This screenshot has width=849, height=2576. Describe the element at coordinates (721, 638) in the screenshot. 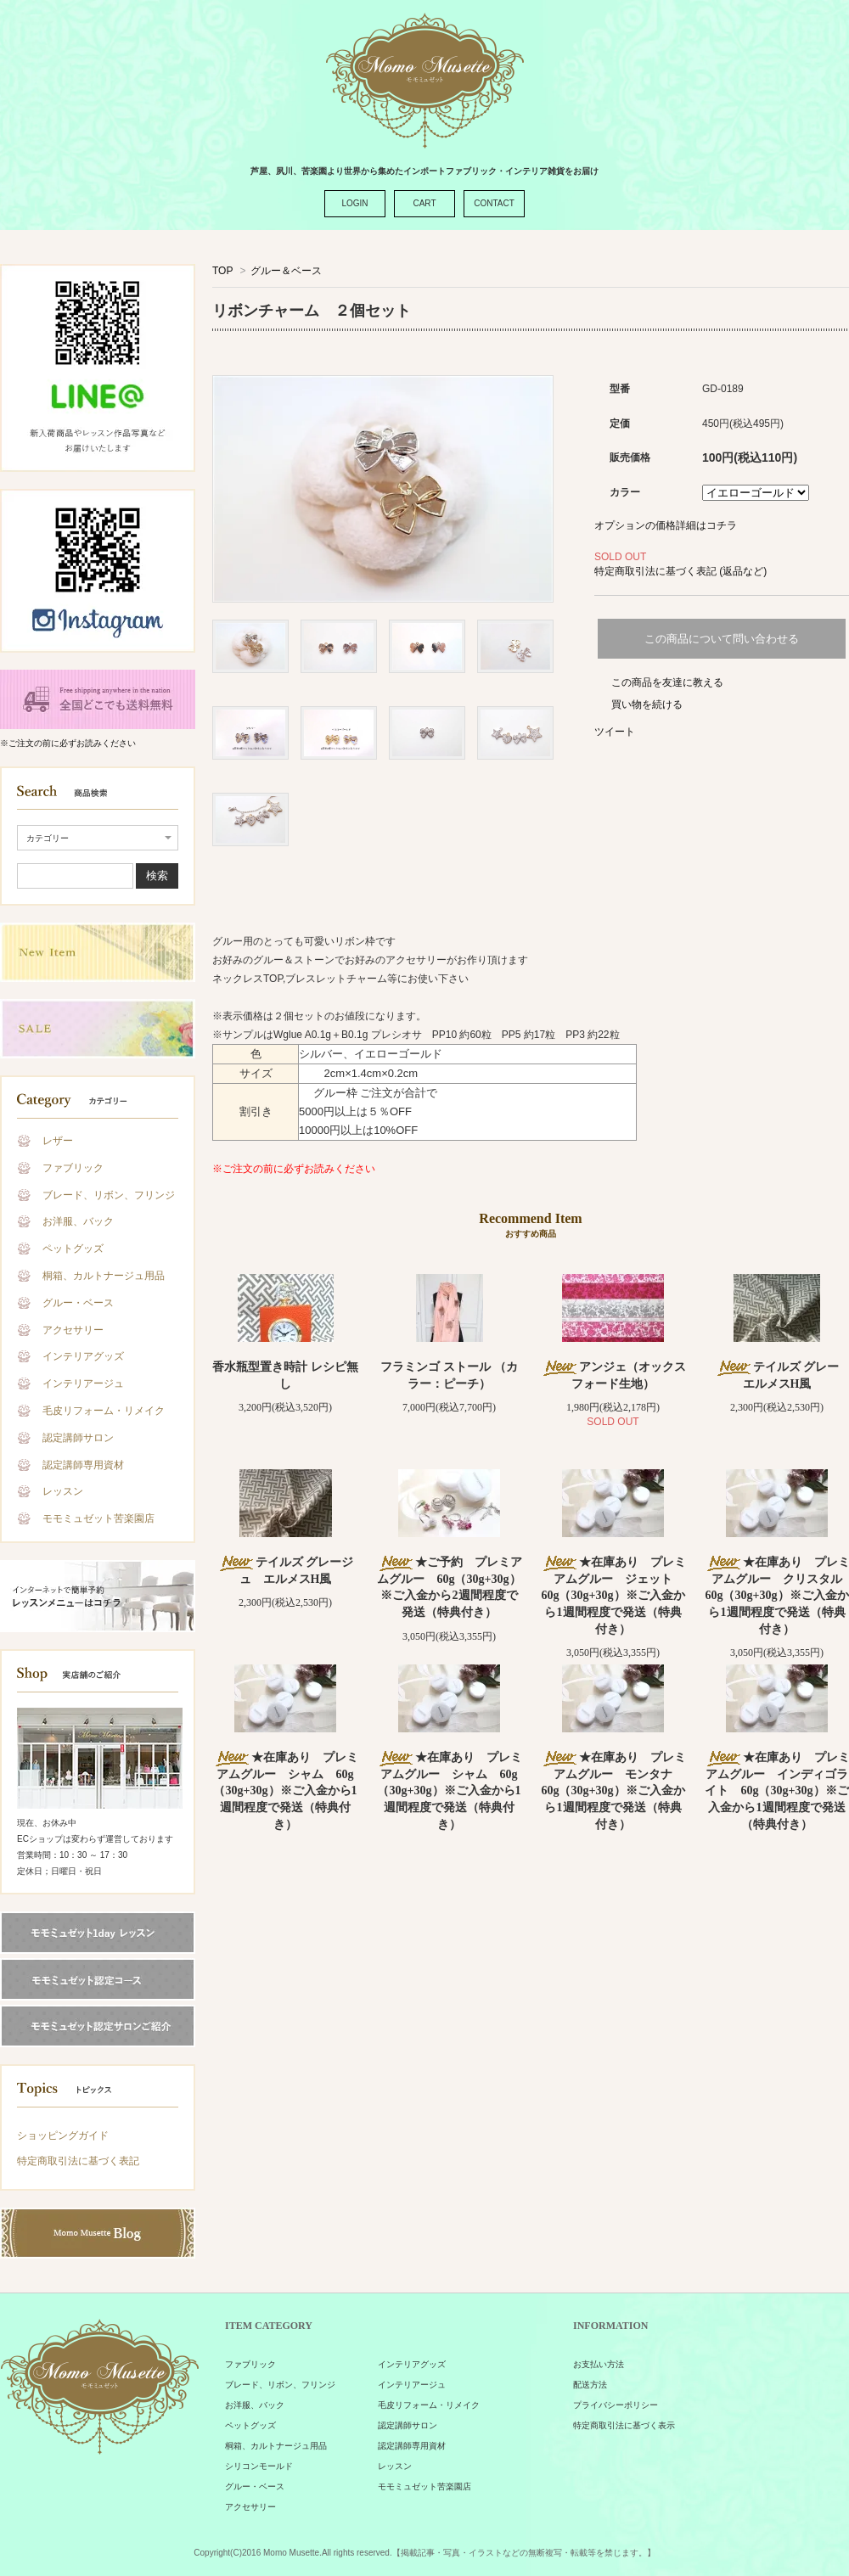

I see `この商品について問い合わせる` at that location.